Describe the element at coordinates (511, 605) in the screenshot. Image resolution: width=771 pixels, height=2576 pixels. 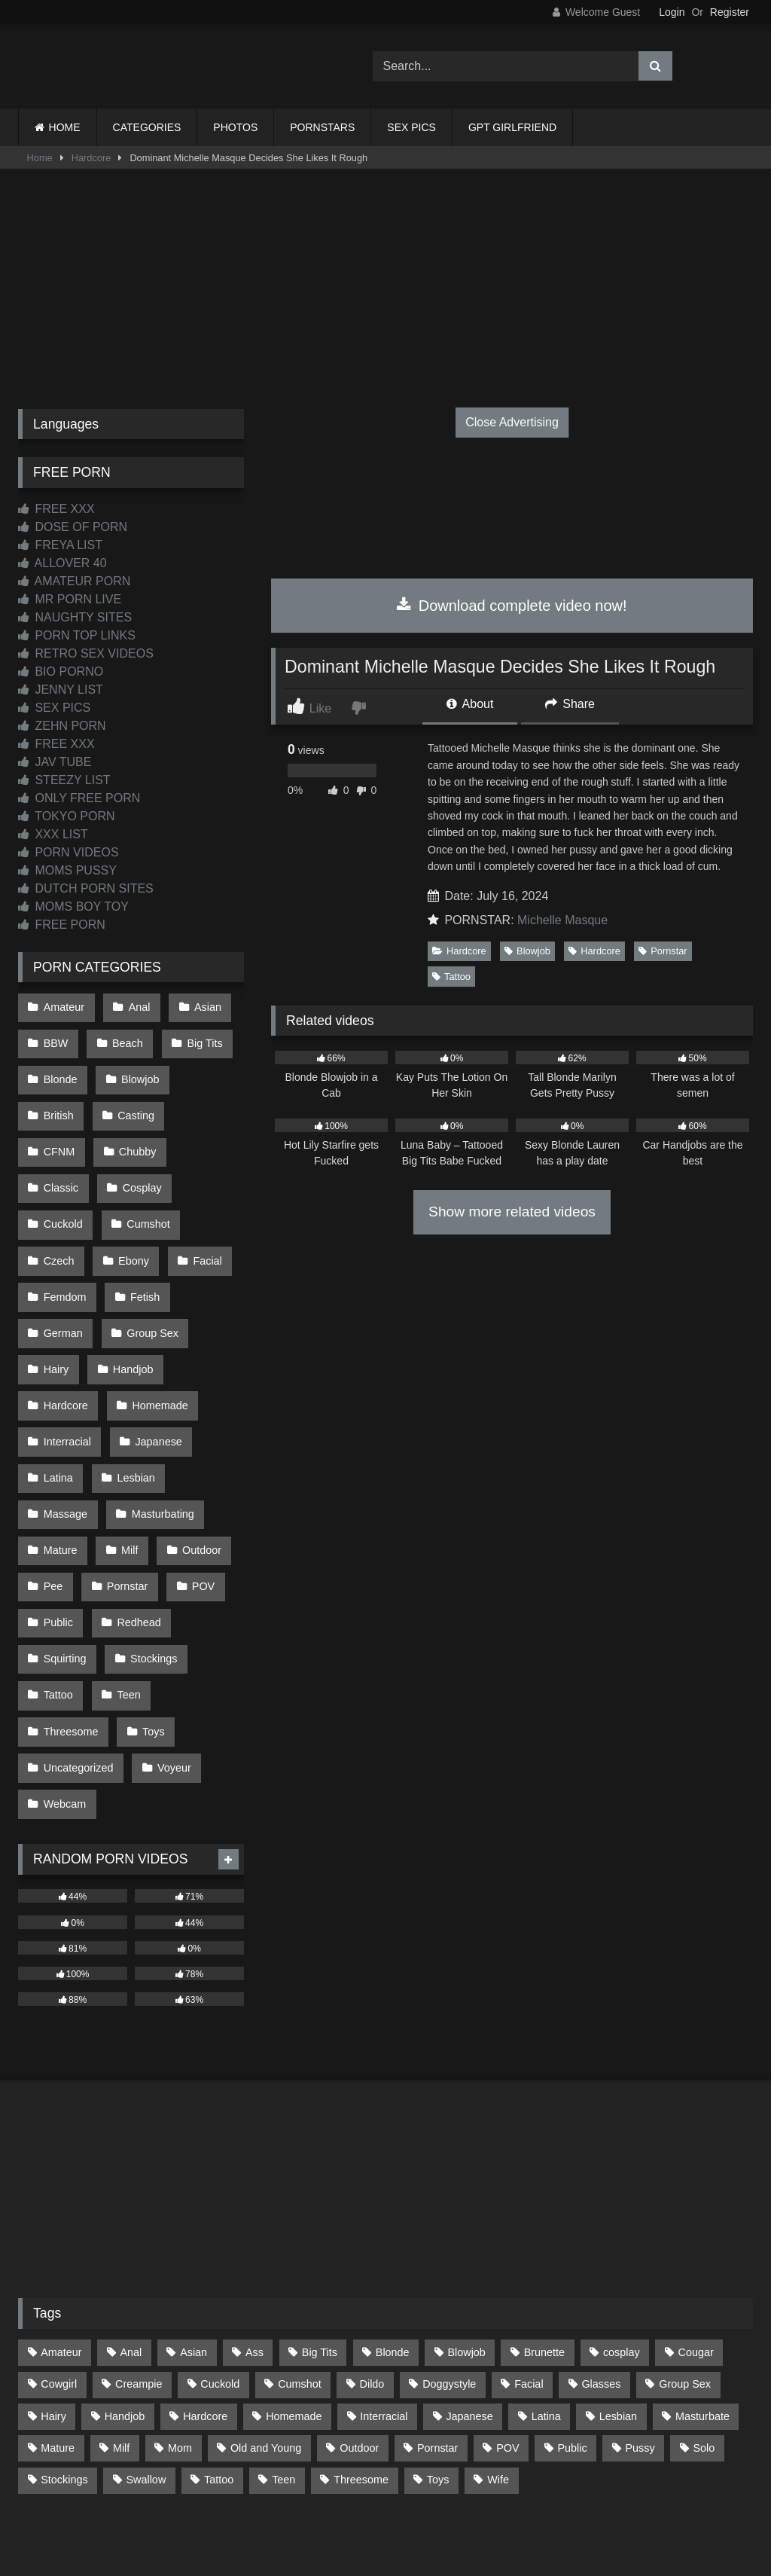
I see `Download complete video now!` at that location.